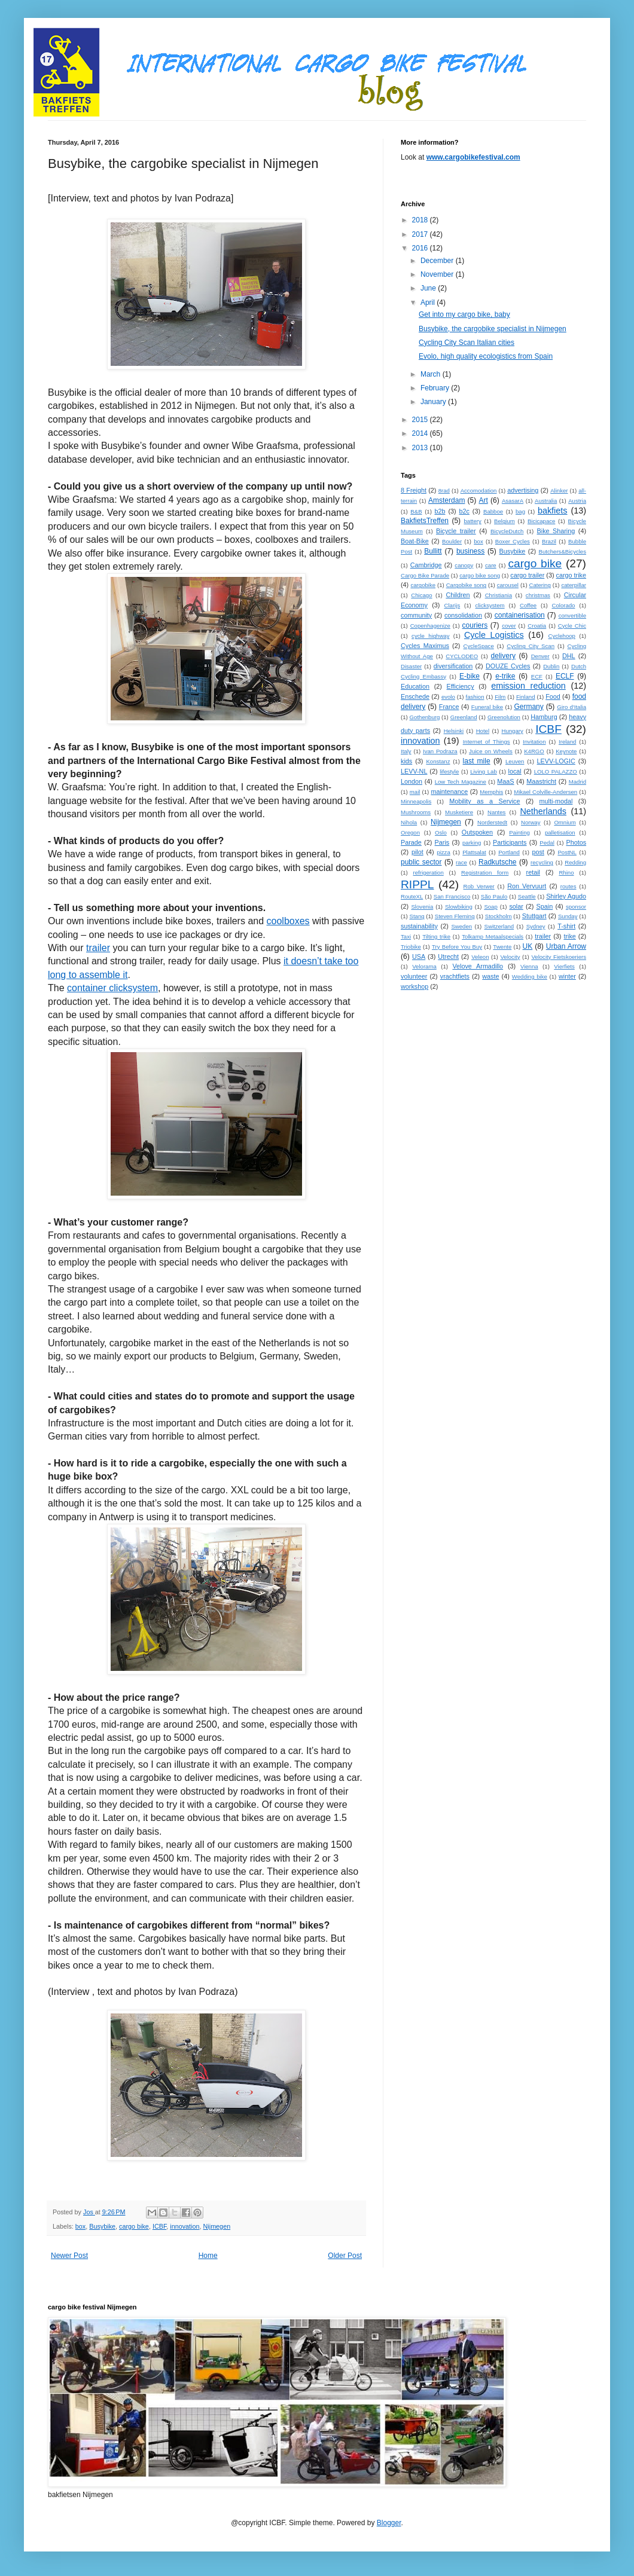  What do you see at coordinates (458, 594) in the screenshot?
I see `Children` at bounding box center [458, 594].